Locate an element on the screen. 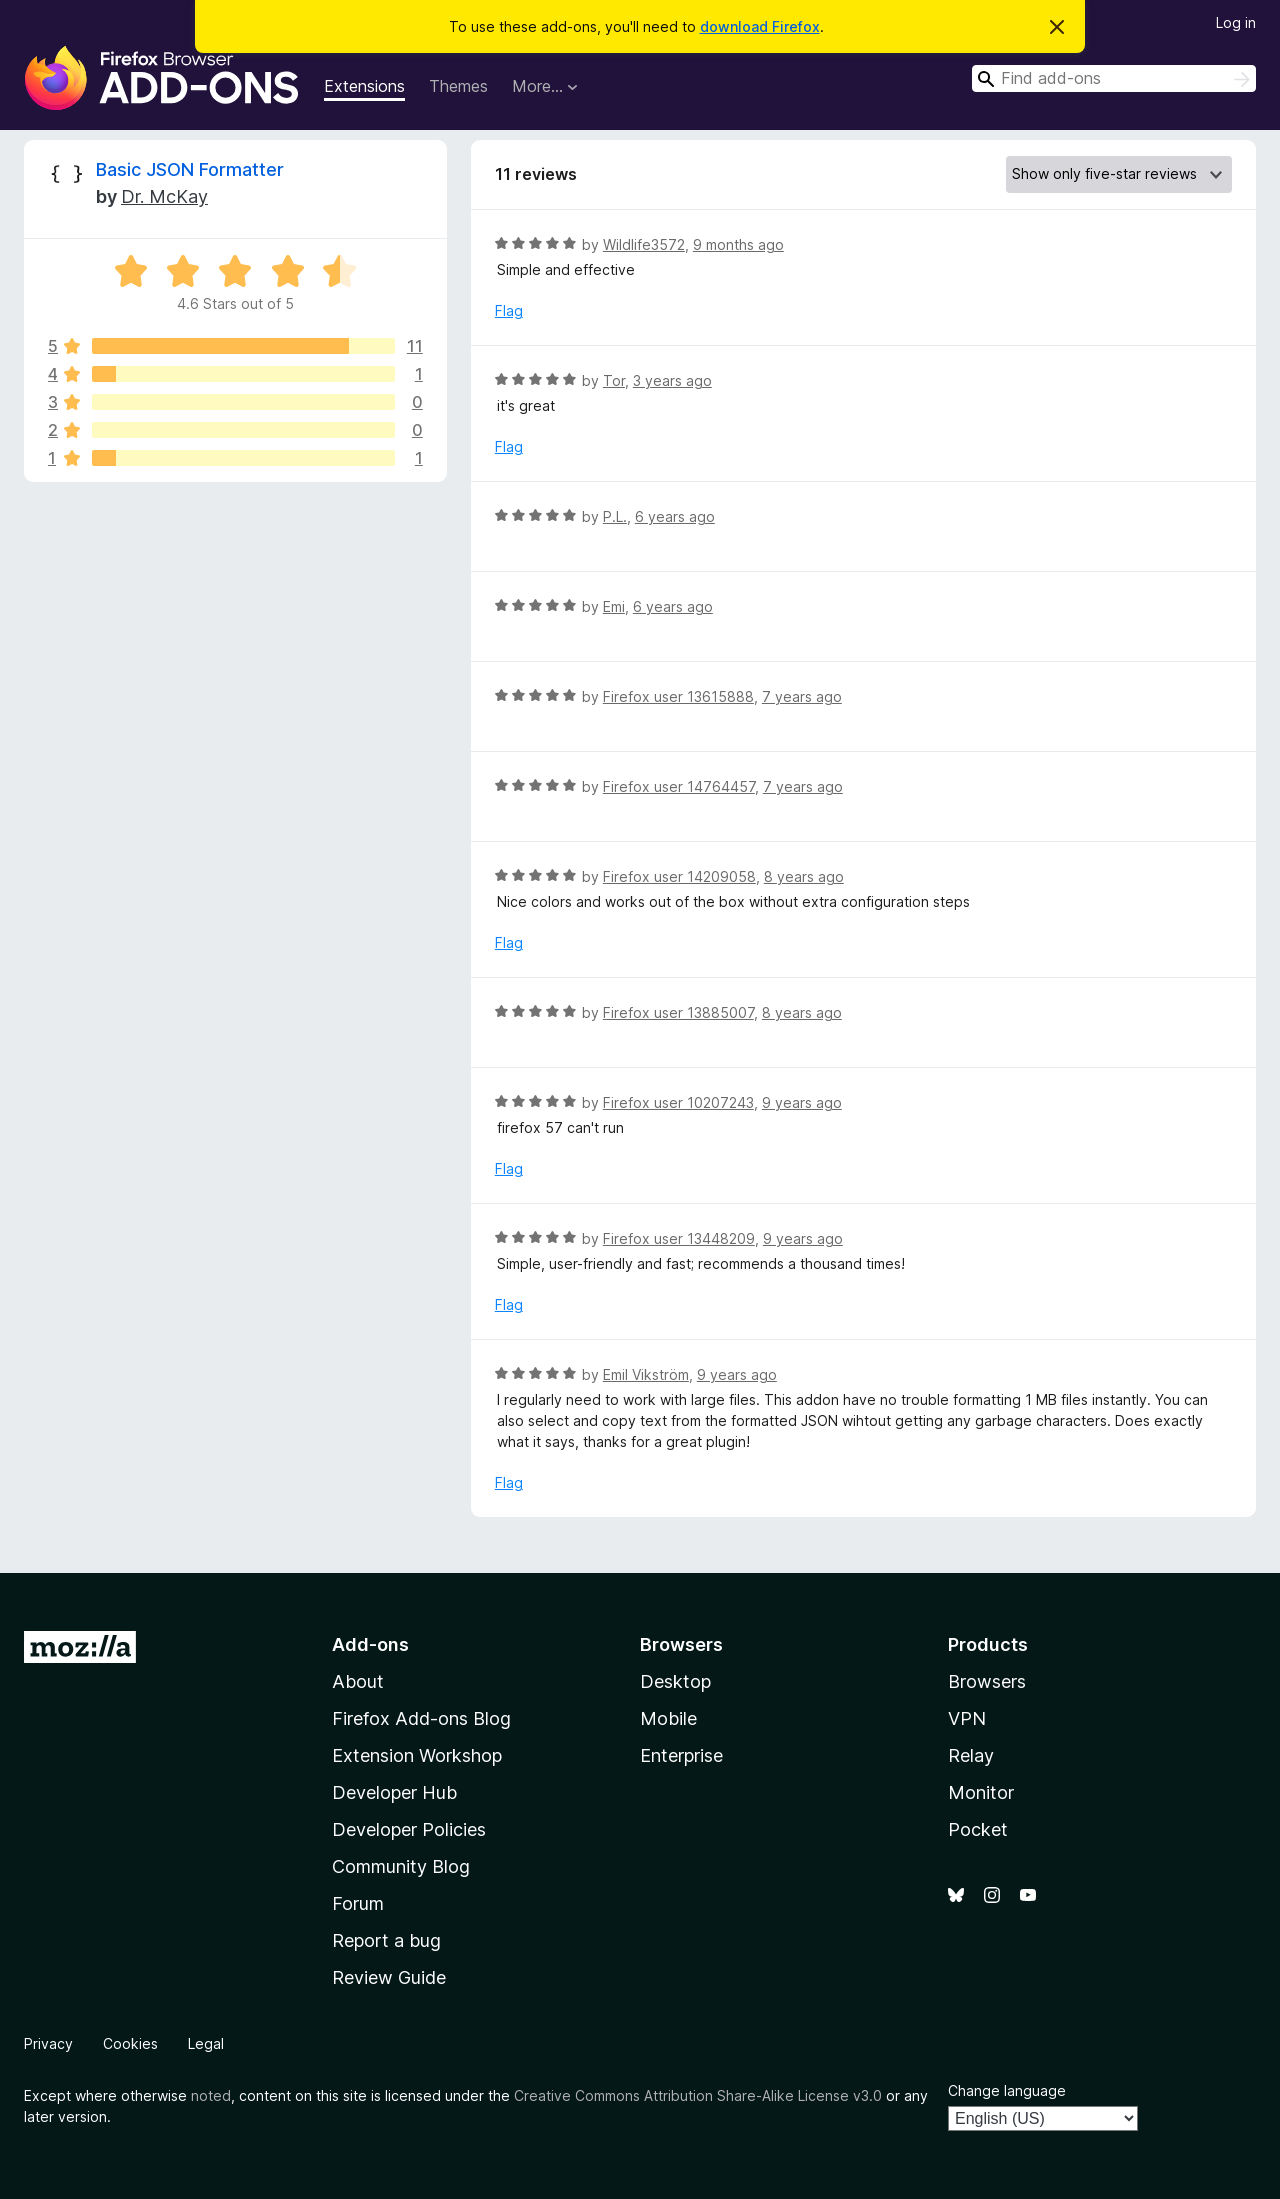  Firefox user 13448209 is located at coordinates (679, 1238).